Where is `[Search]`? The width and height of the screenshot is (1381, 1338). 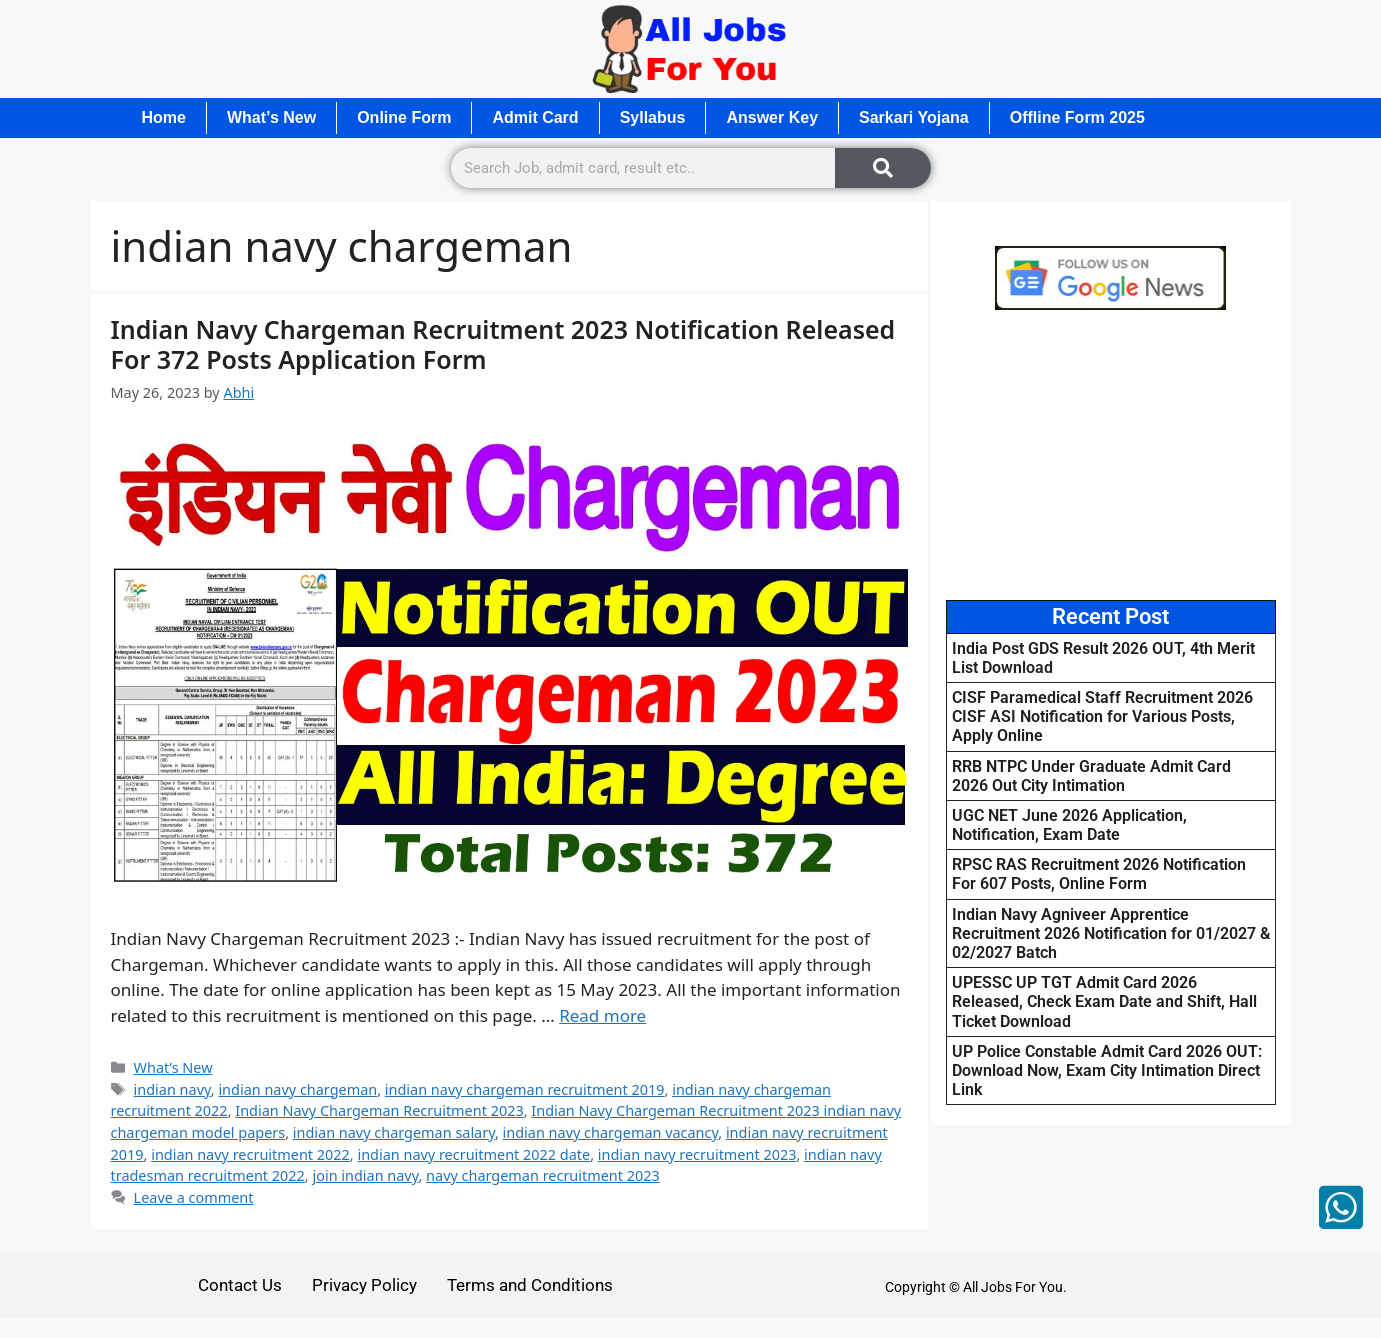 [Search] is located at coordinates (883, 168).